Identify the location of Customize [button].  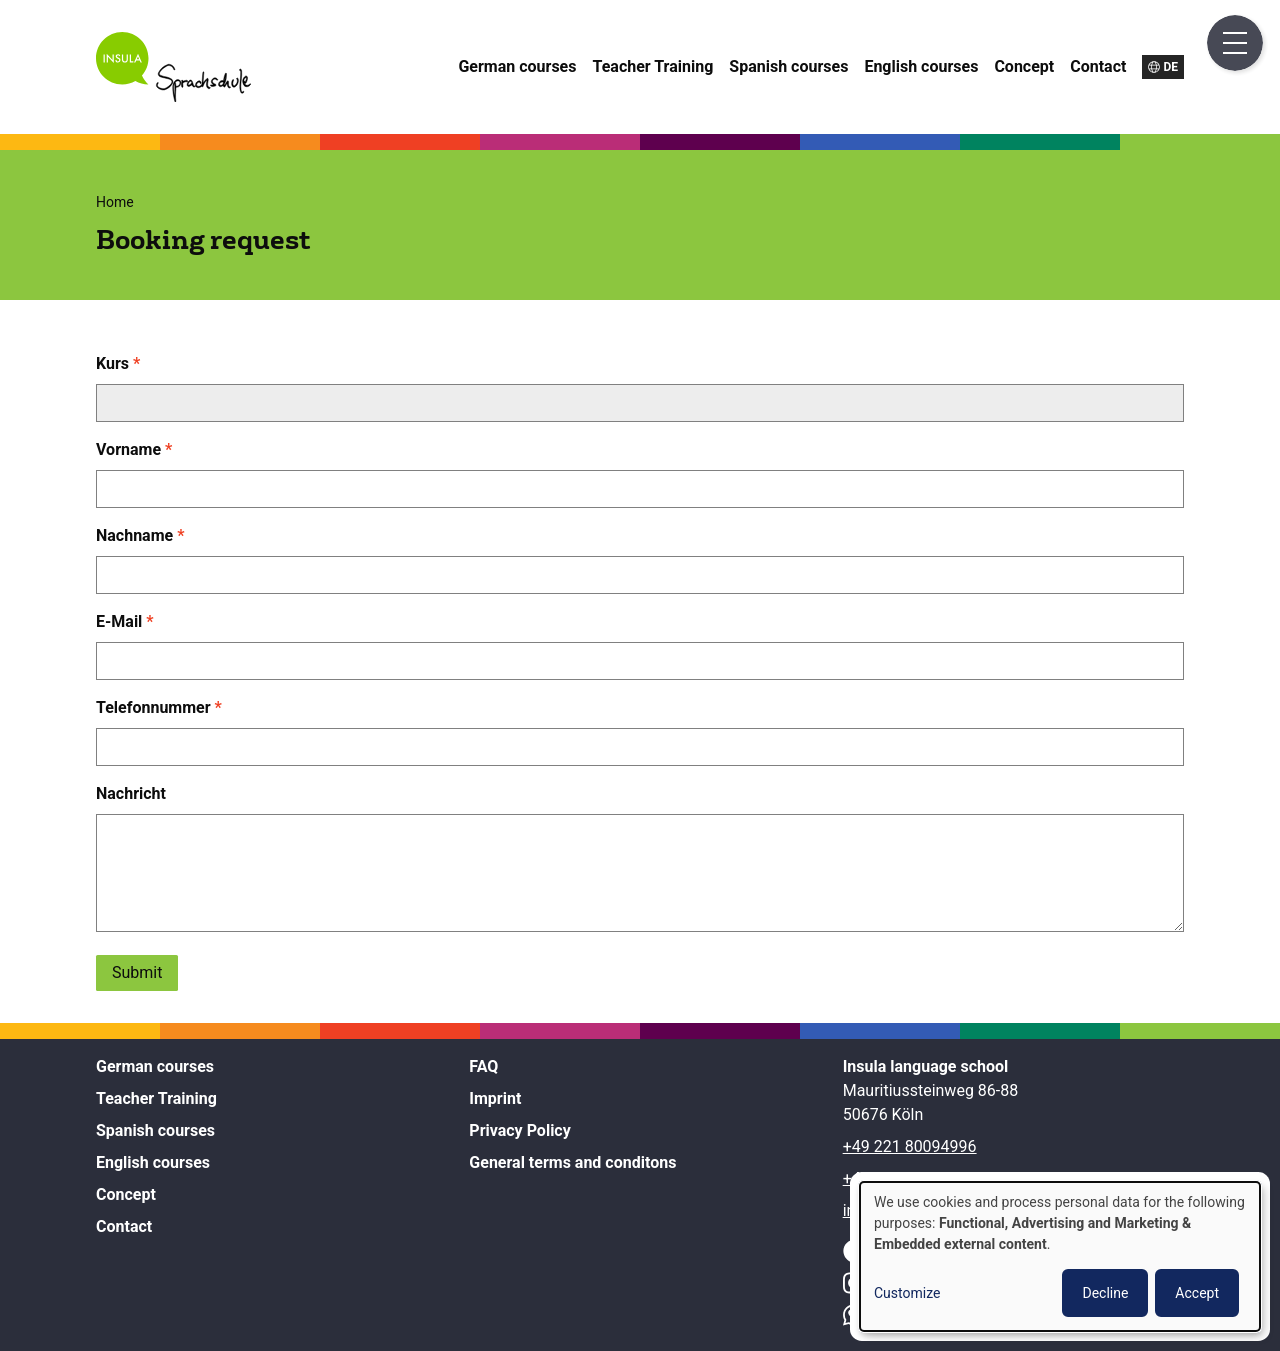
(907, 1293).